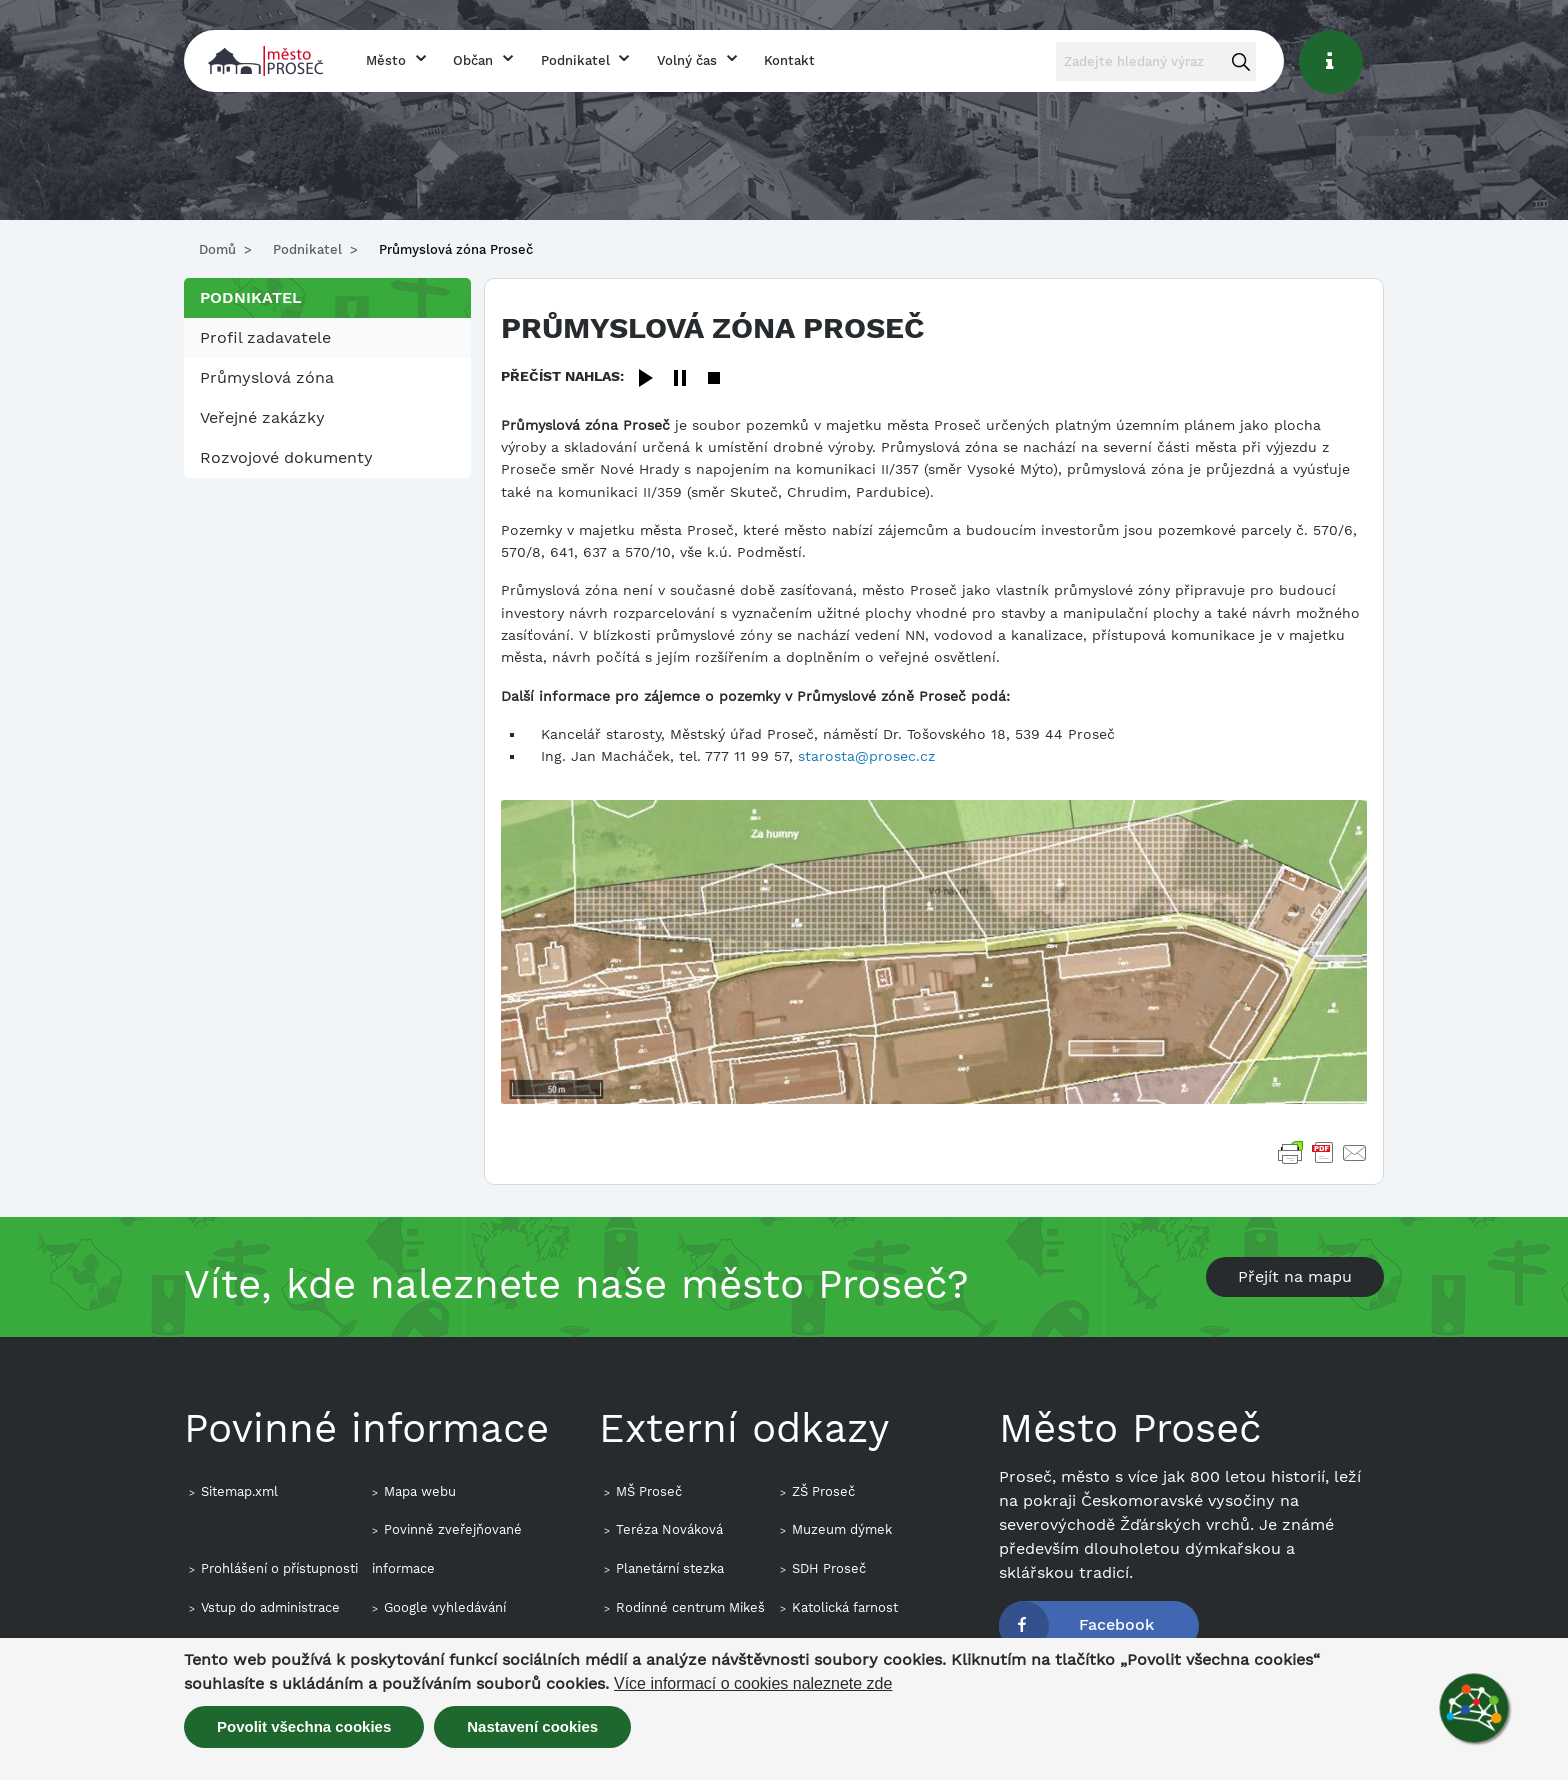  Describe the element at coordinates (829, 1568) in the screenshot. I see `SDH Proseč` at that location.